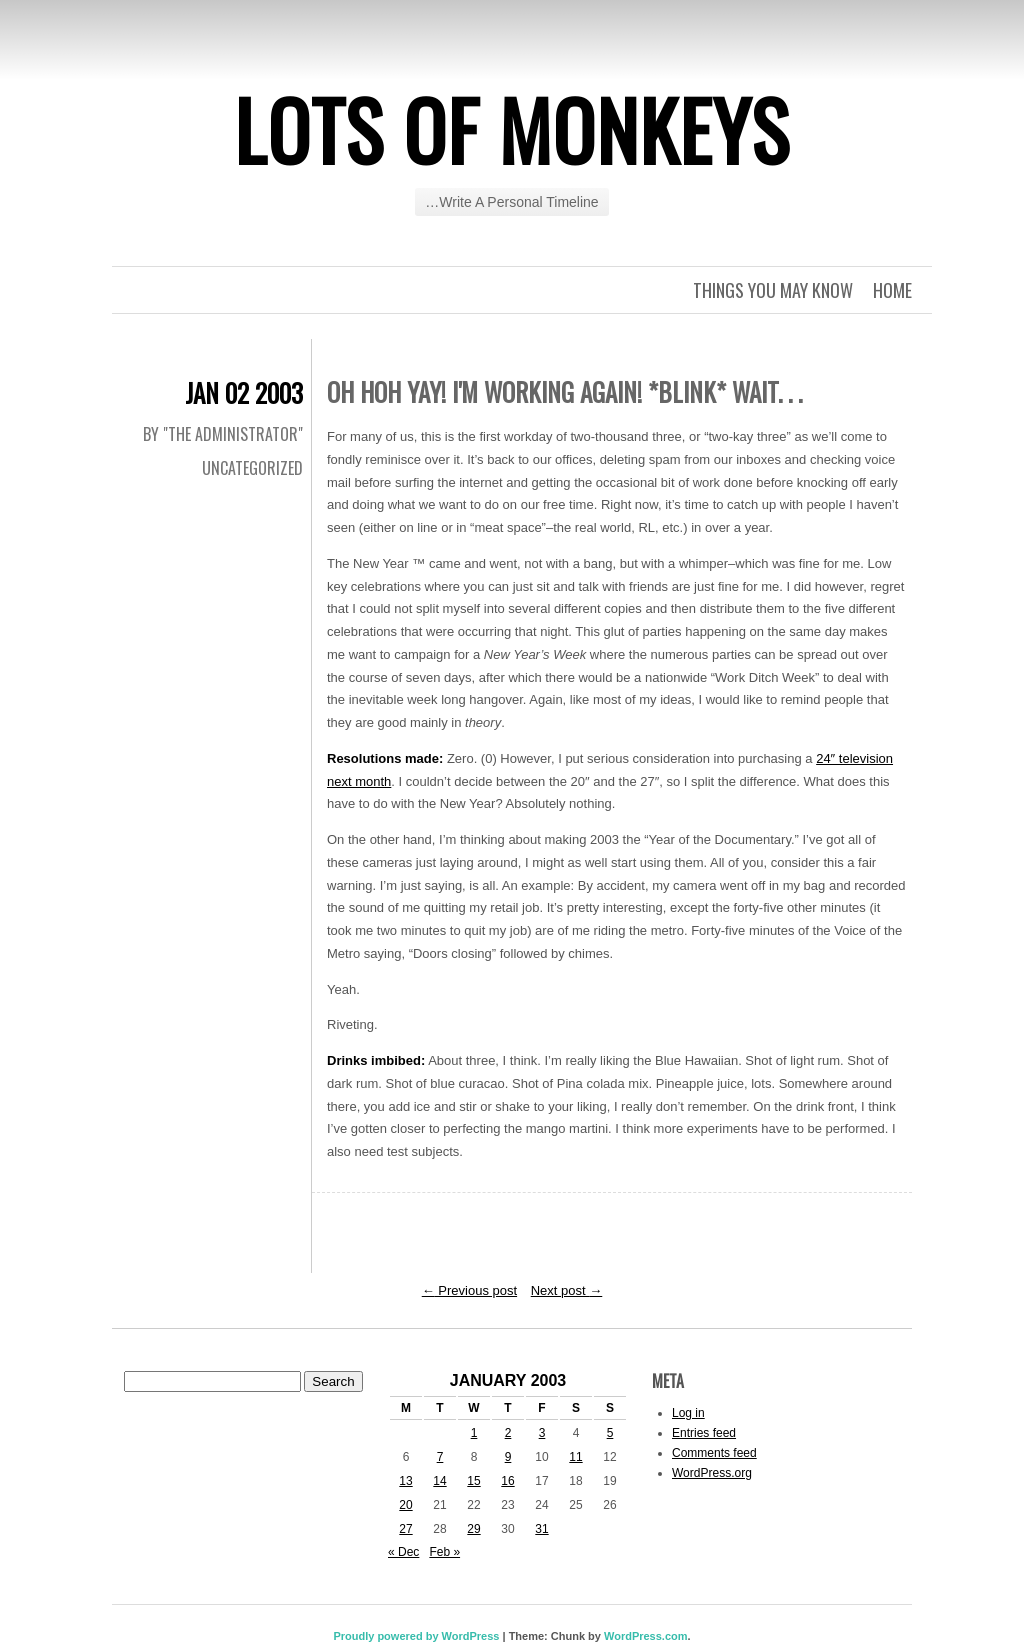 The height and width of the screenshot is (1642, 1024). I want to click on Uncategorized, so click(252, 468).